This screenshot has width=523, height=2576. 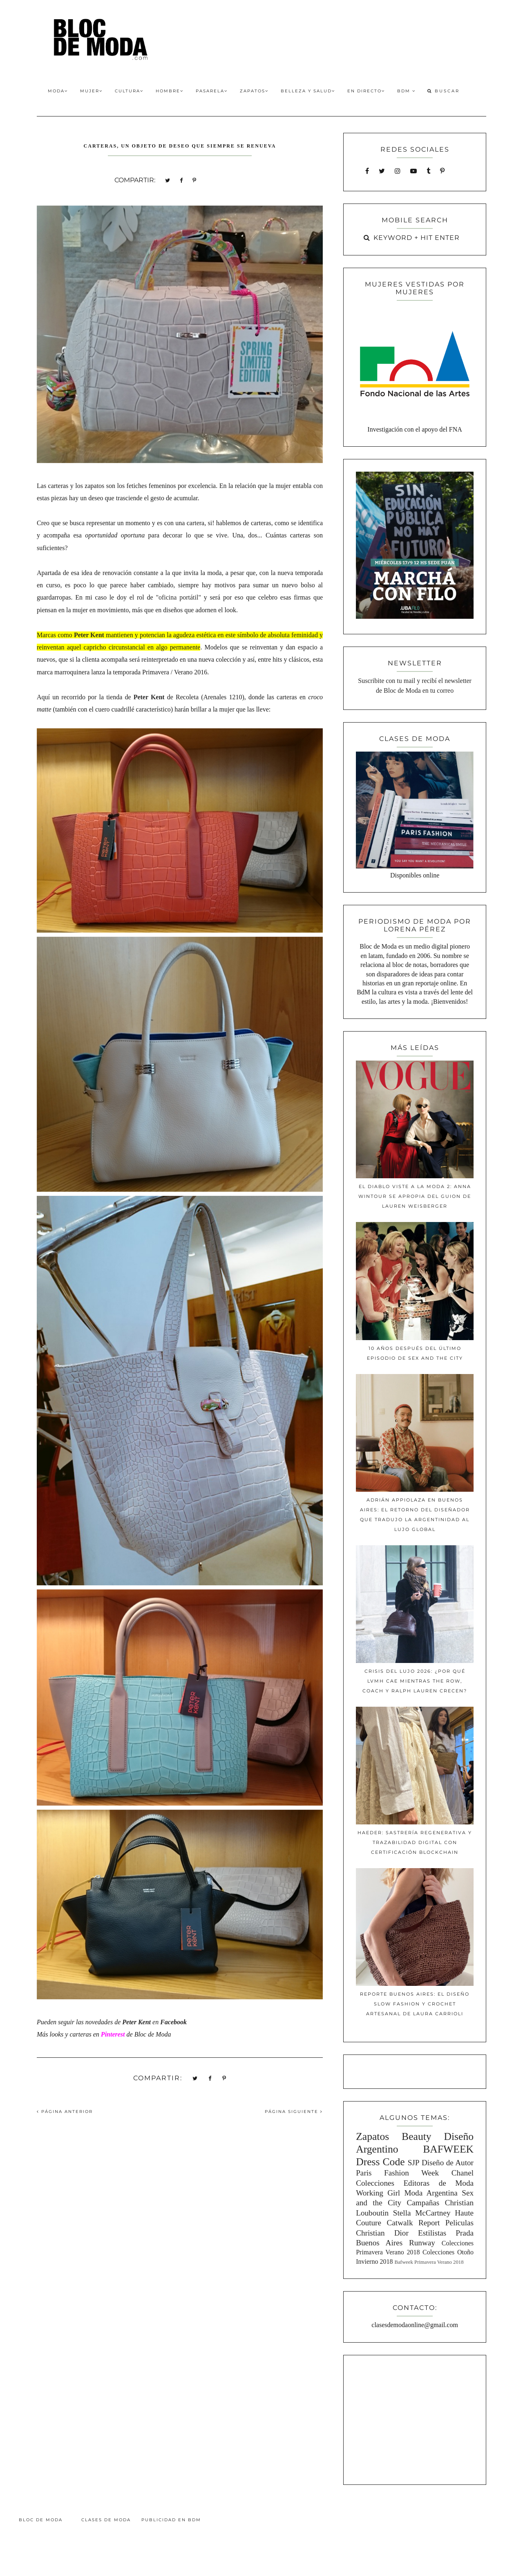 I want to click on en, so click(x=141, y=2022).